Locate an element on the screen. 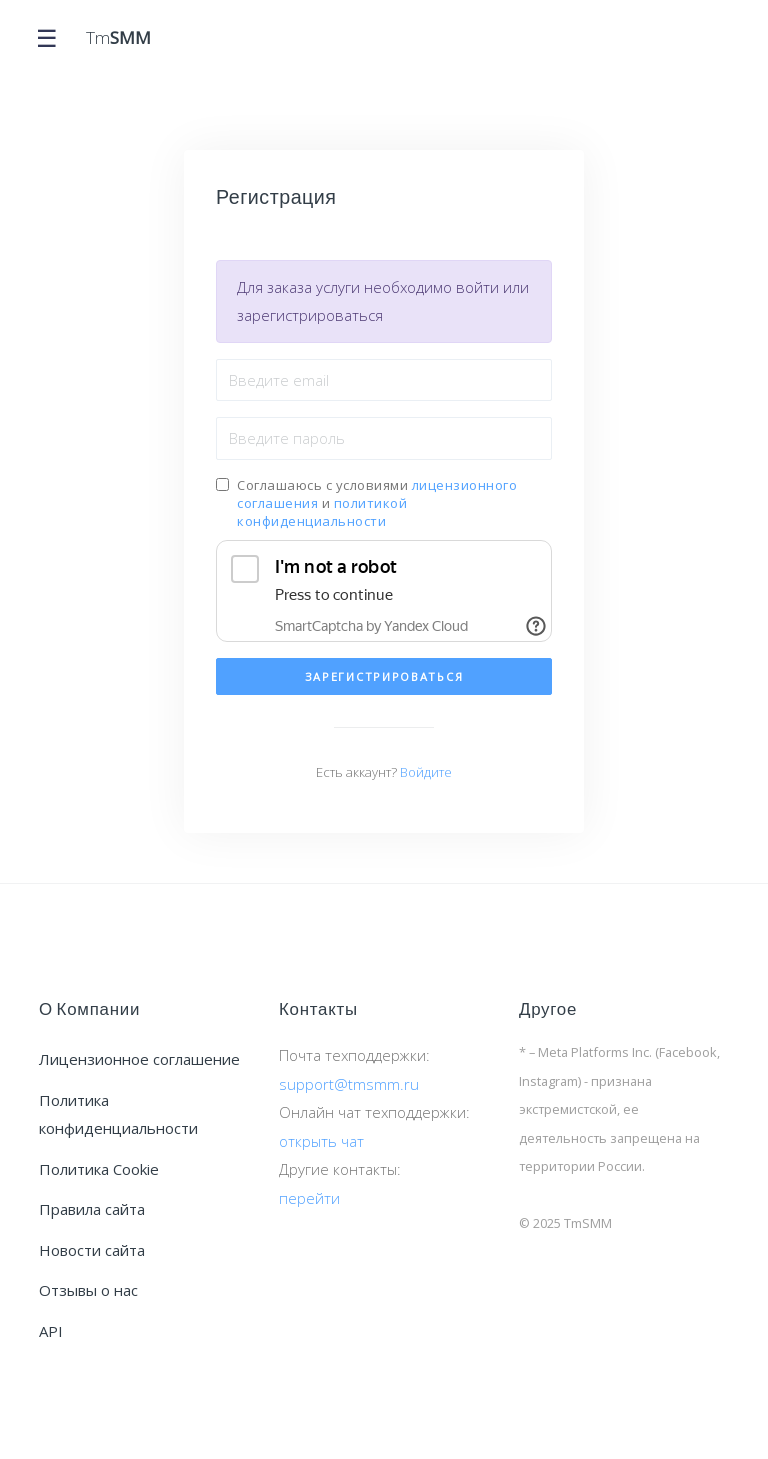  Войдите is located at coordinates (426, 772).